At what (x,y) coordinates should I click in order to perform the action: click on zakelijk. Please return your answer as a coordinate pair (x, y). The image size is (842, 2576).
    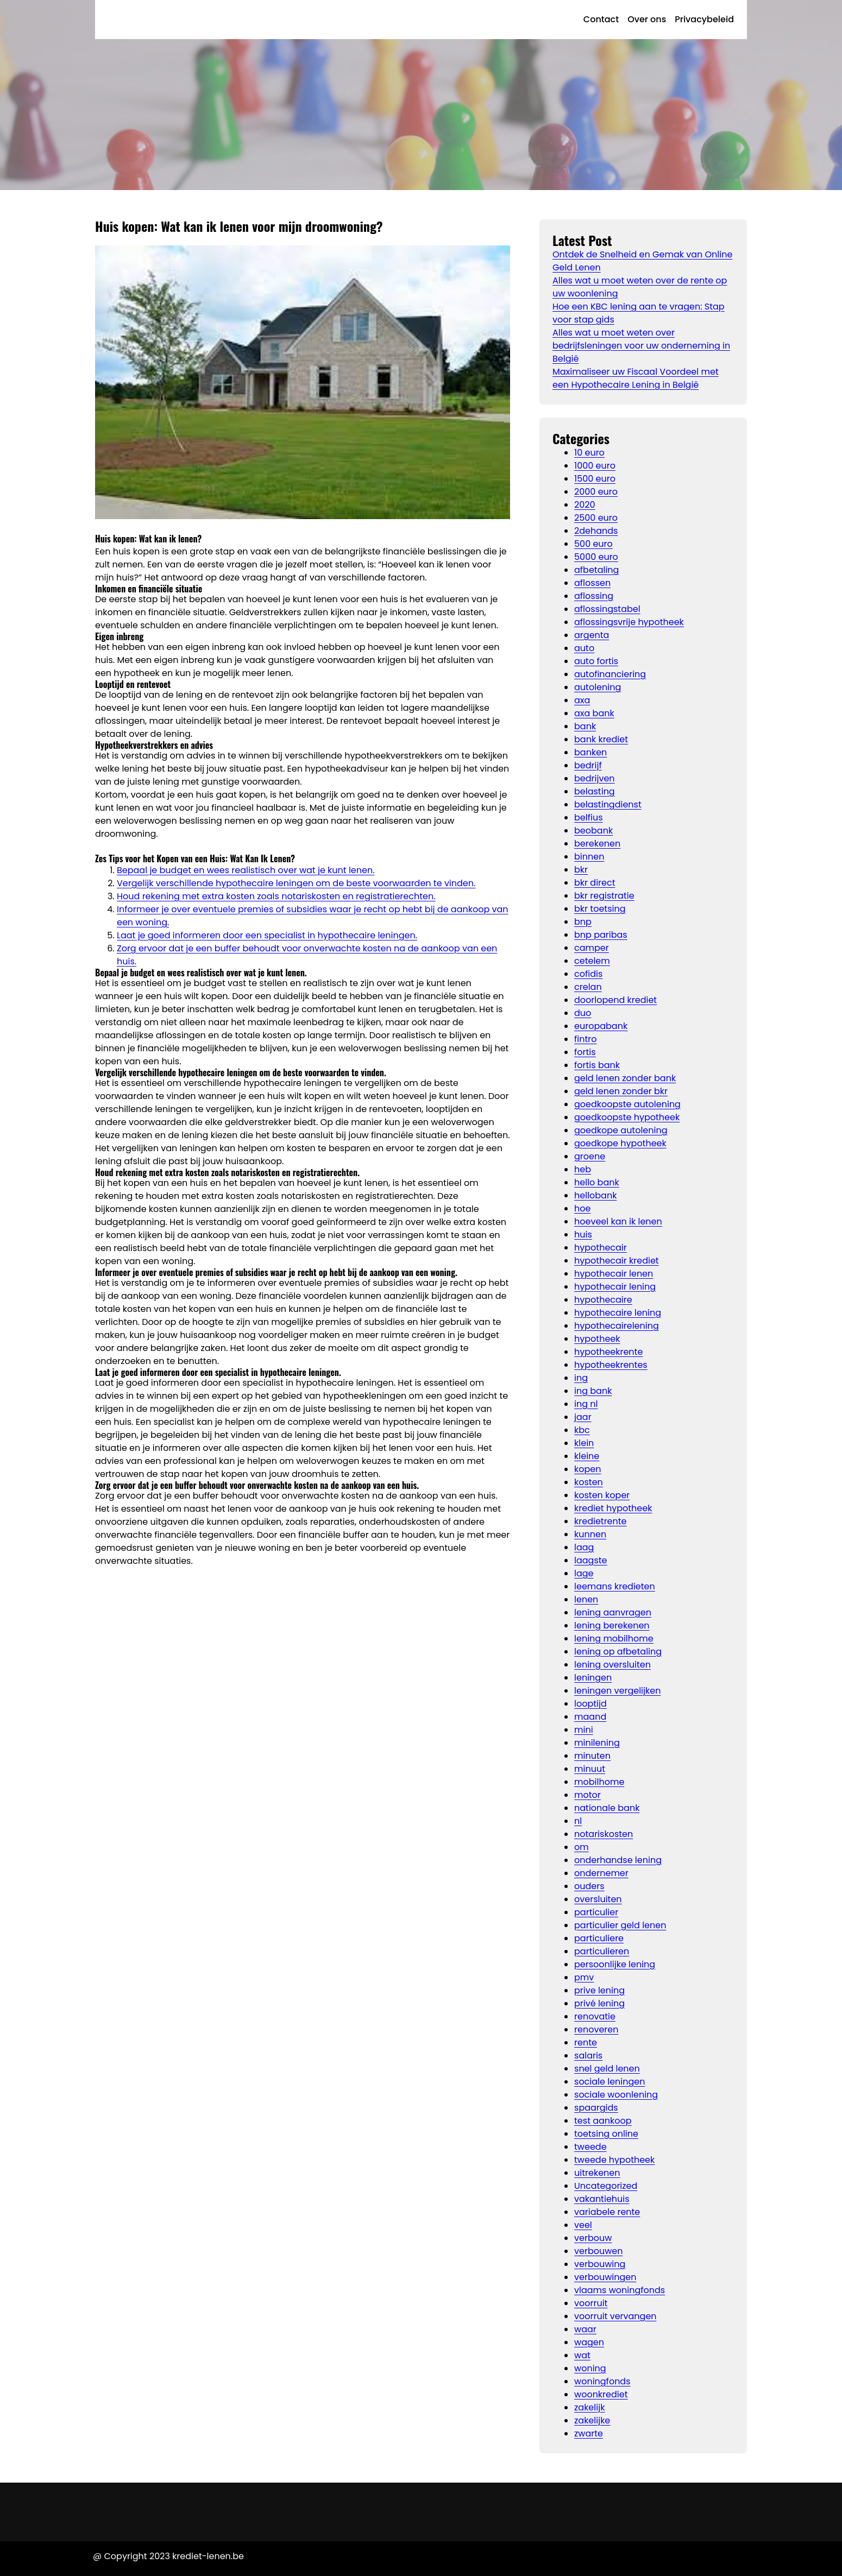
    Looking at the image, I should click on (589, 2407).